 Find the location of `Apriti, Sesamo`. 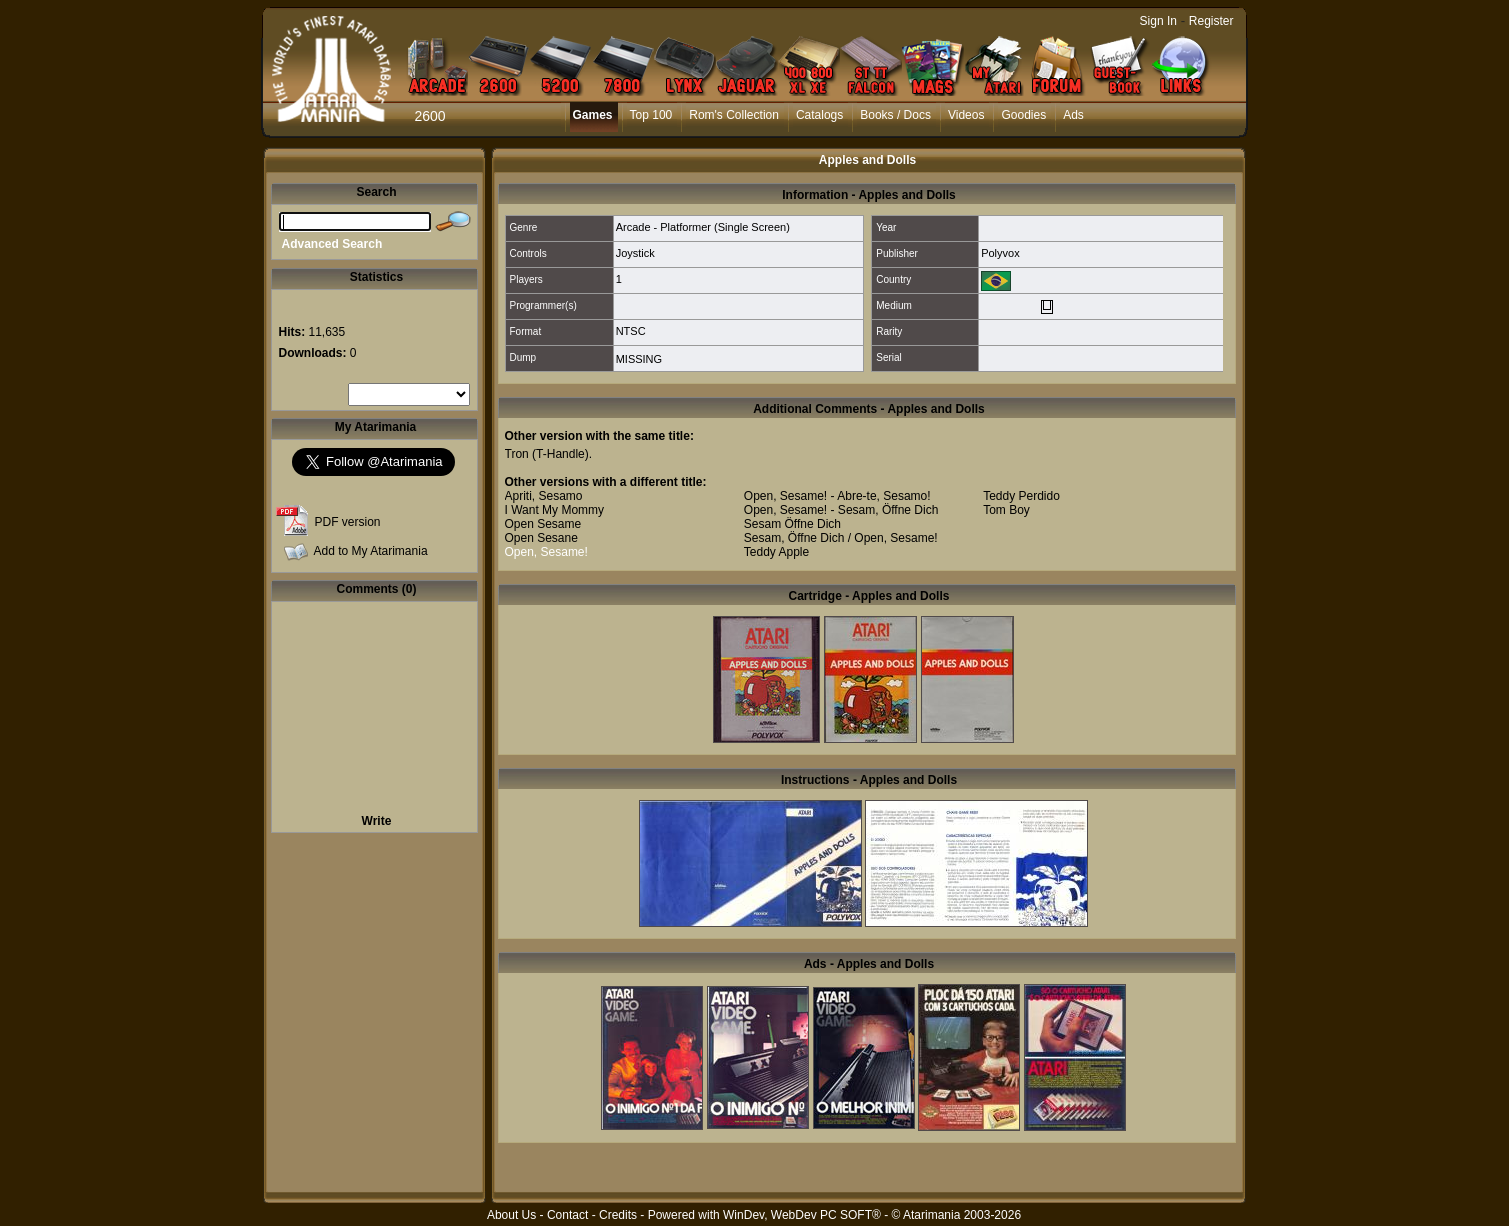

Apriti, Sesamo is located at coordinates (544, 496).